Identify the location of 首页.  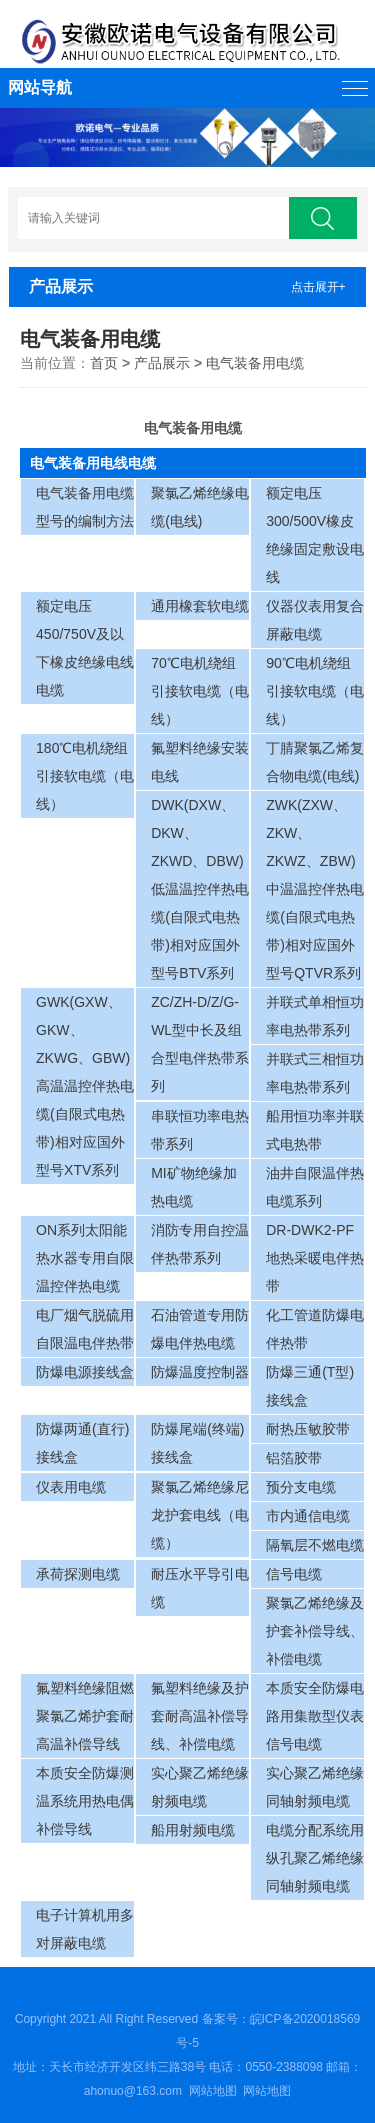
(104, 363).